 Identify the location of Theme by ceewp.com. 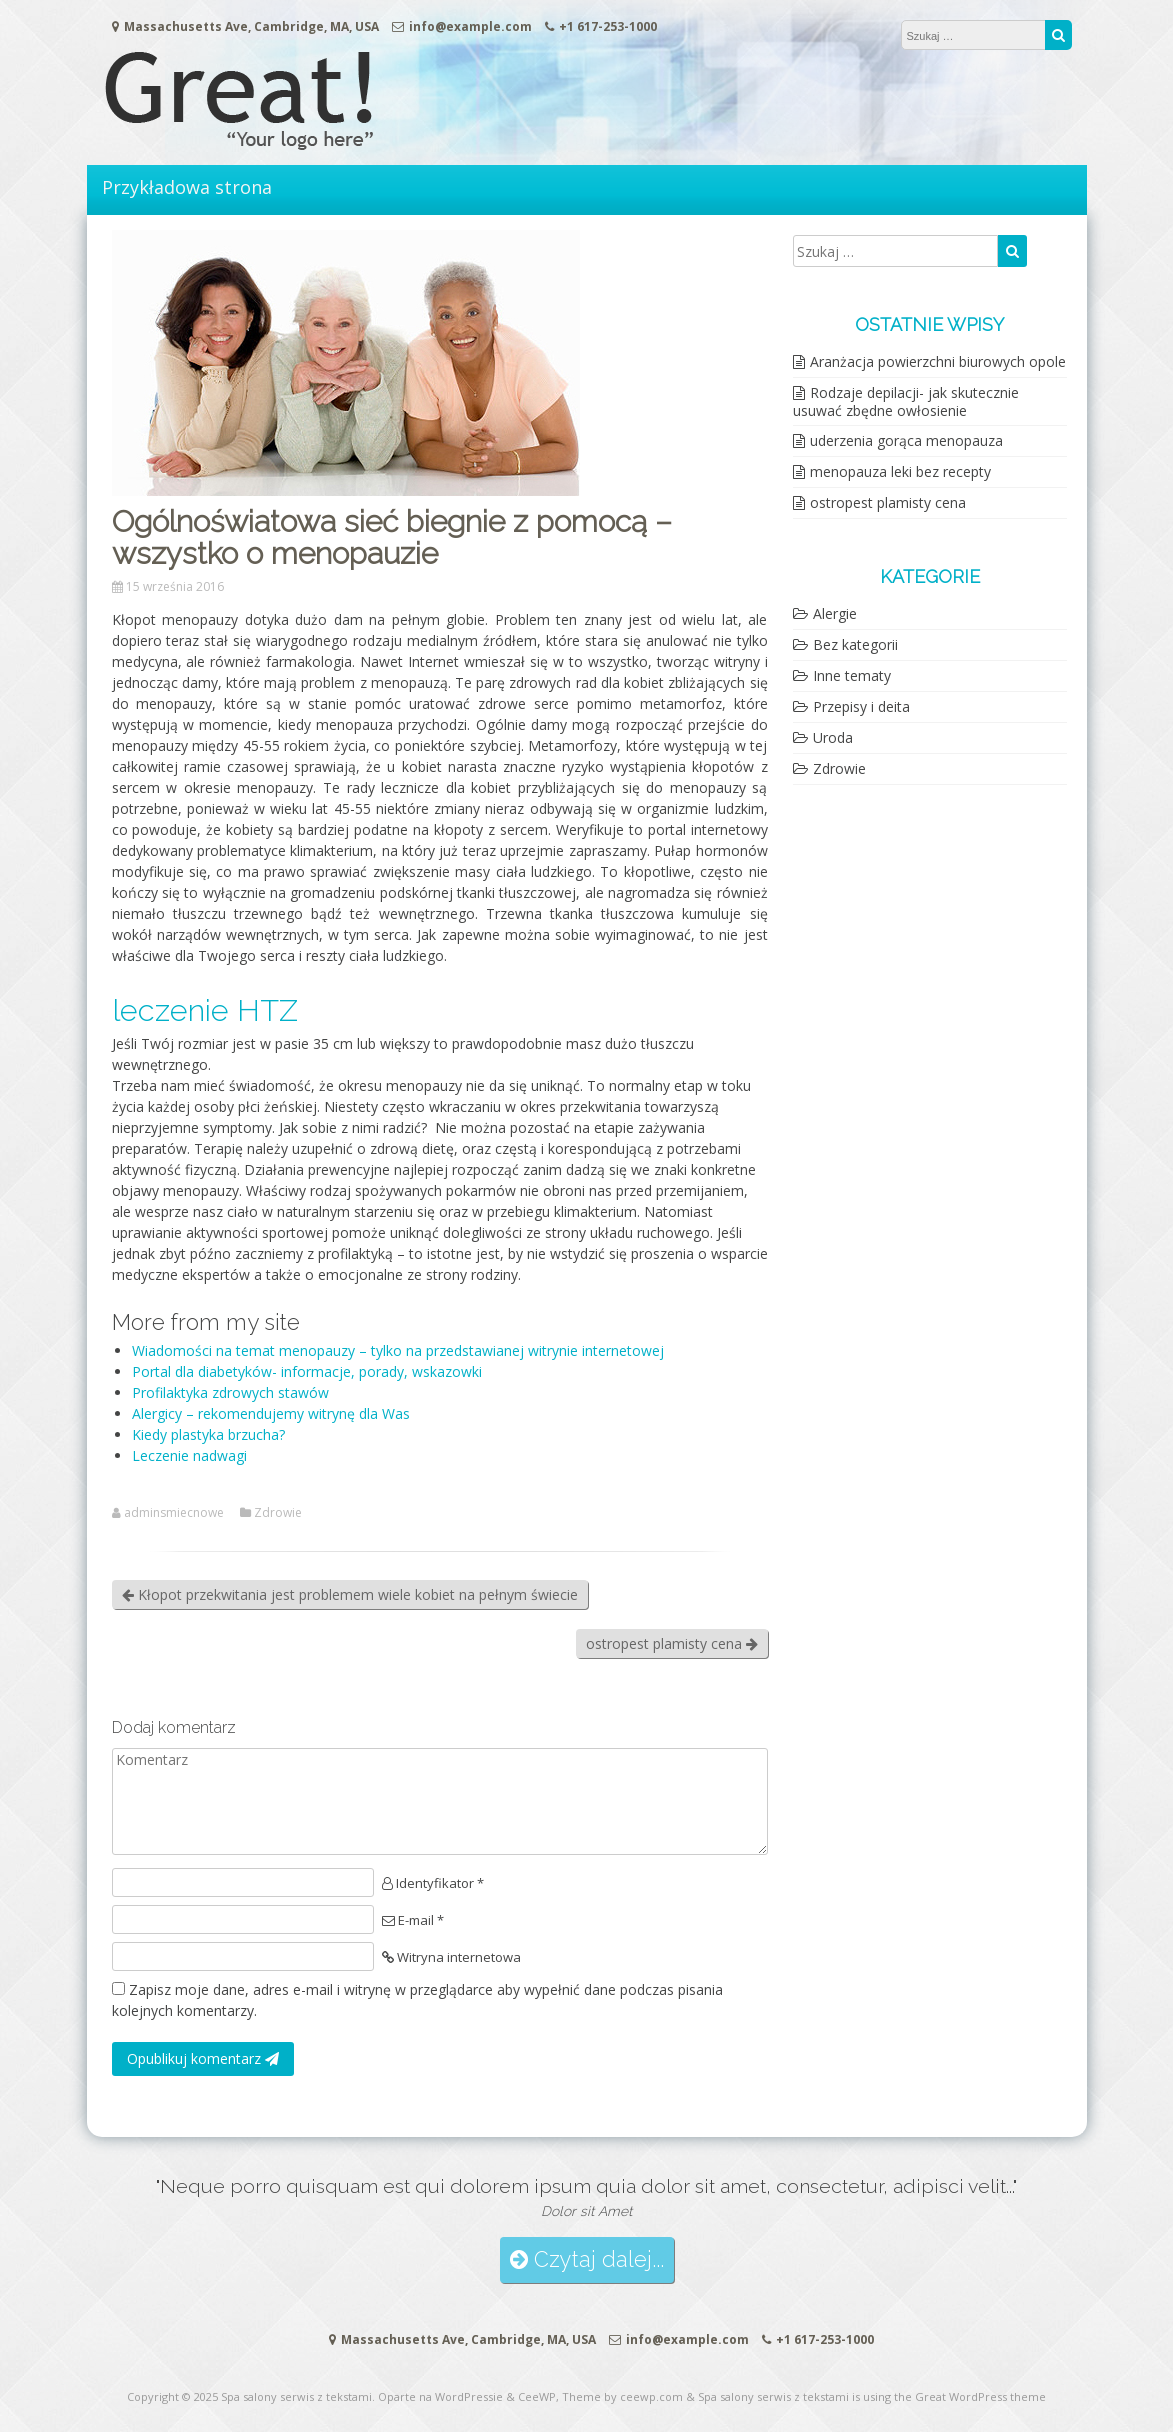
(622, 2396).